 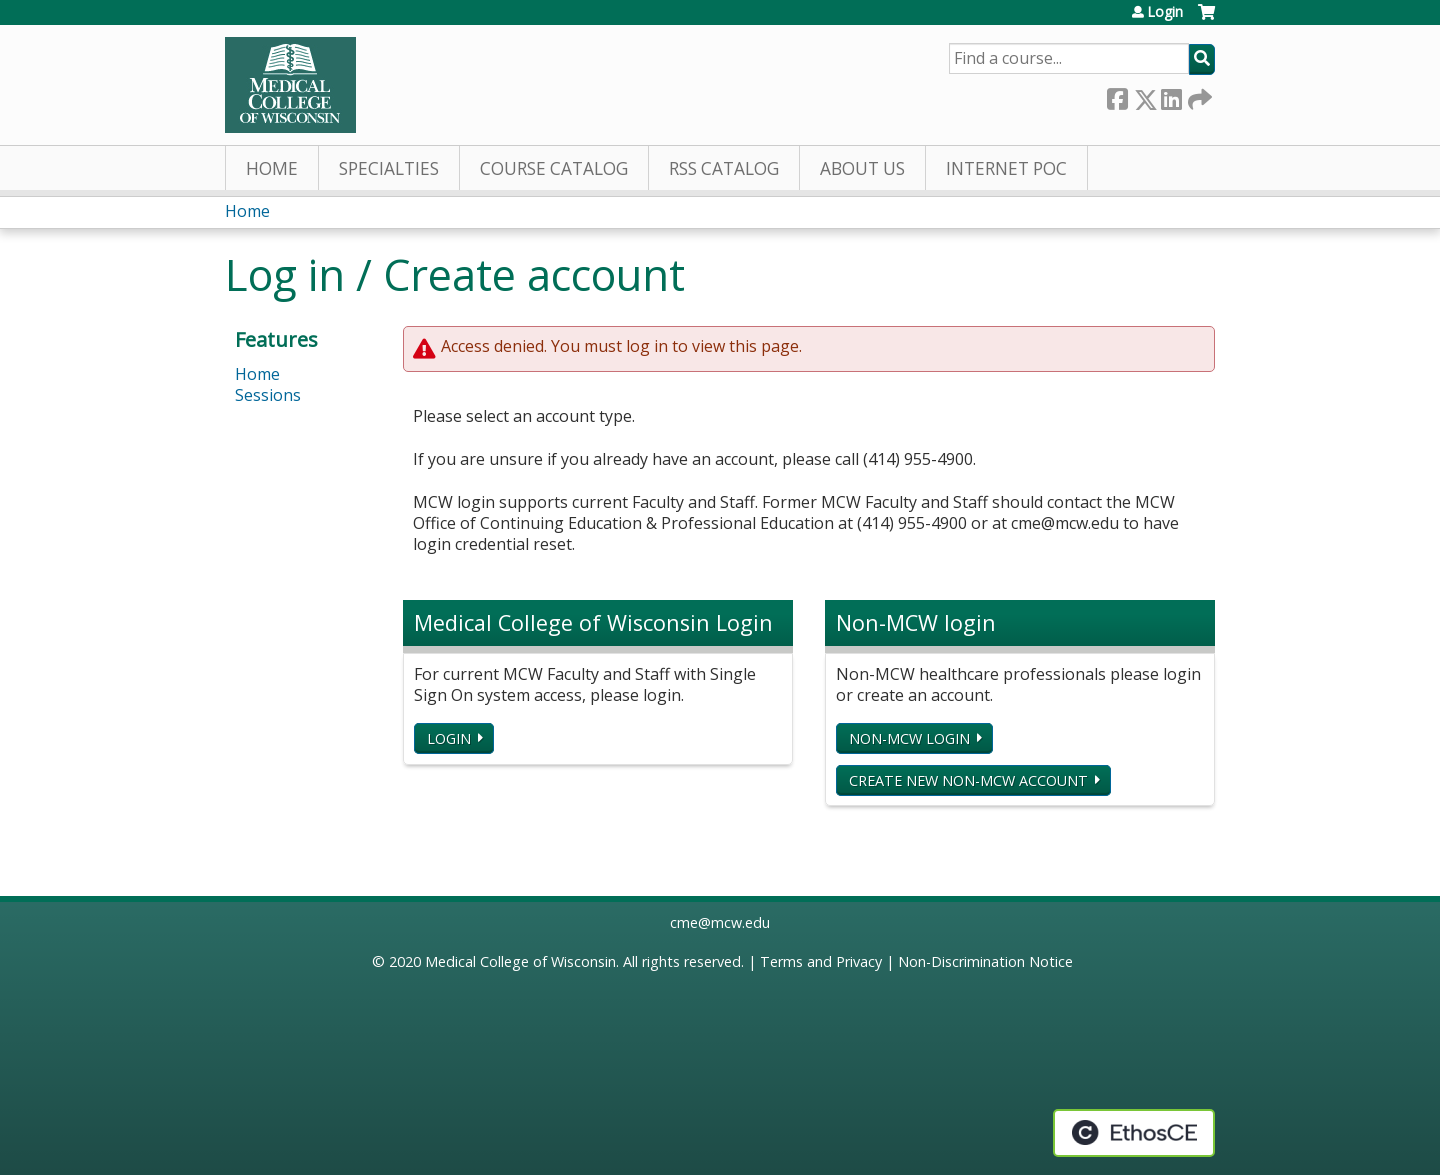 What do you see at coordinates (985, 961) in the screenshot?
I see `Non-Discrimination Notice` at bounding box center [985, 961].